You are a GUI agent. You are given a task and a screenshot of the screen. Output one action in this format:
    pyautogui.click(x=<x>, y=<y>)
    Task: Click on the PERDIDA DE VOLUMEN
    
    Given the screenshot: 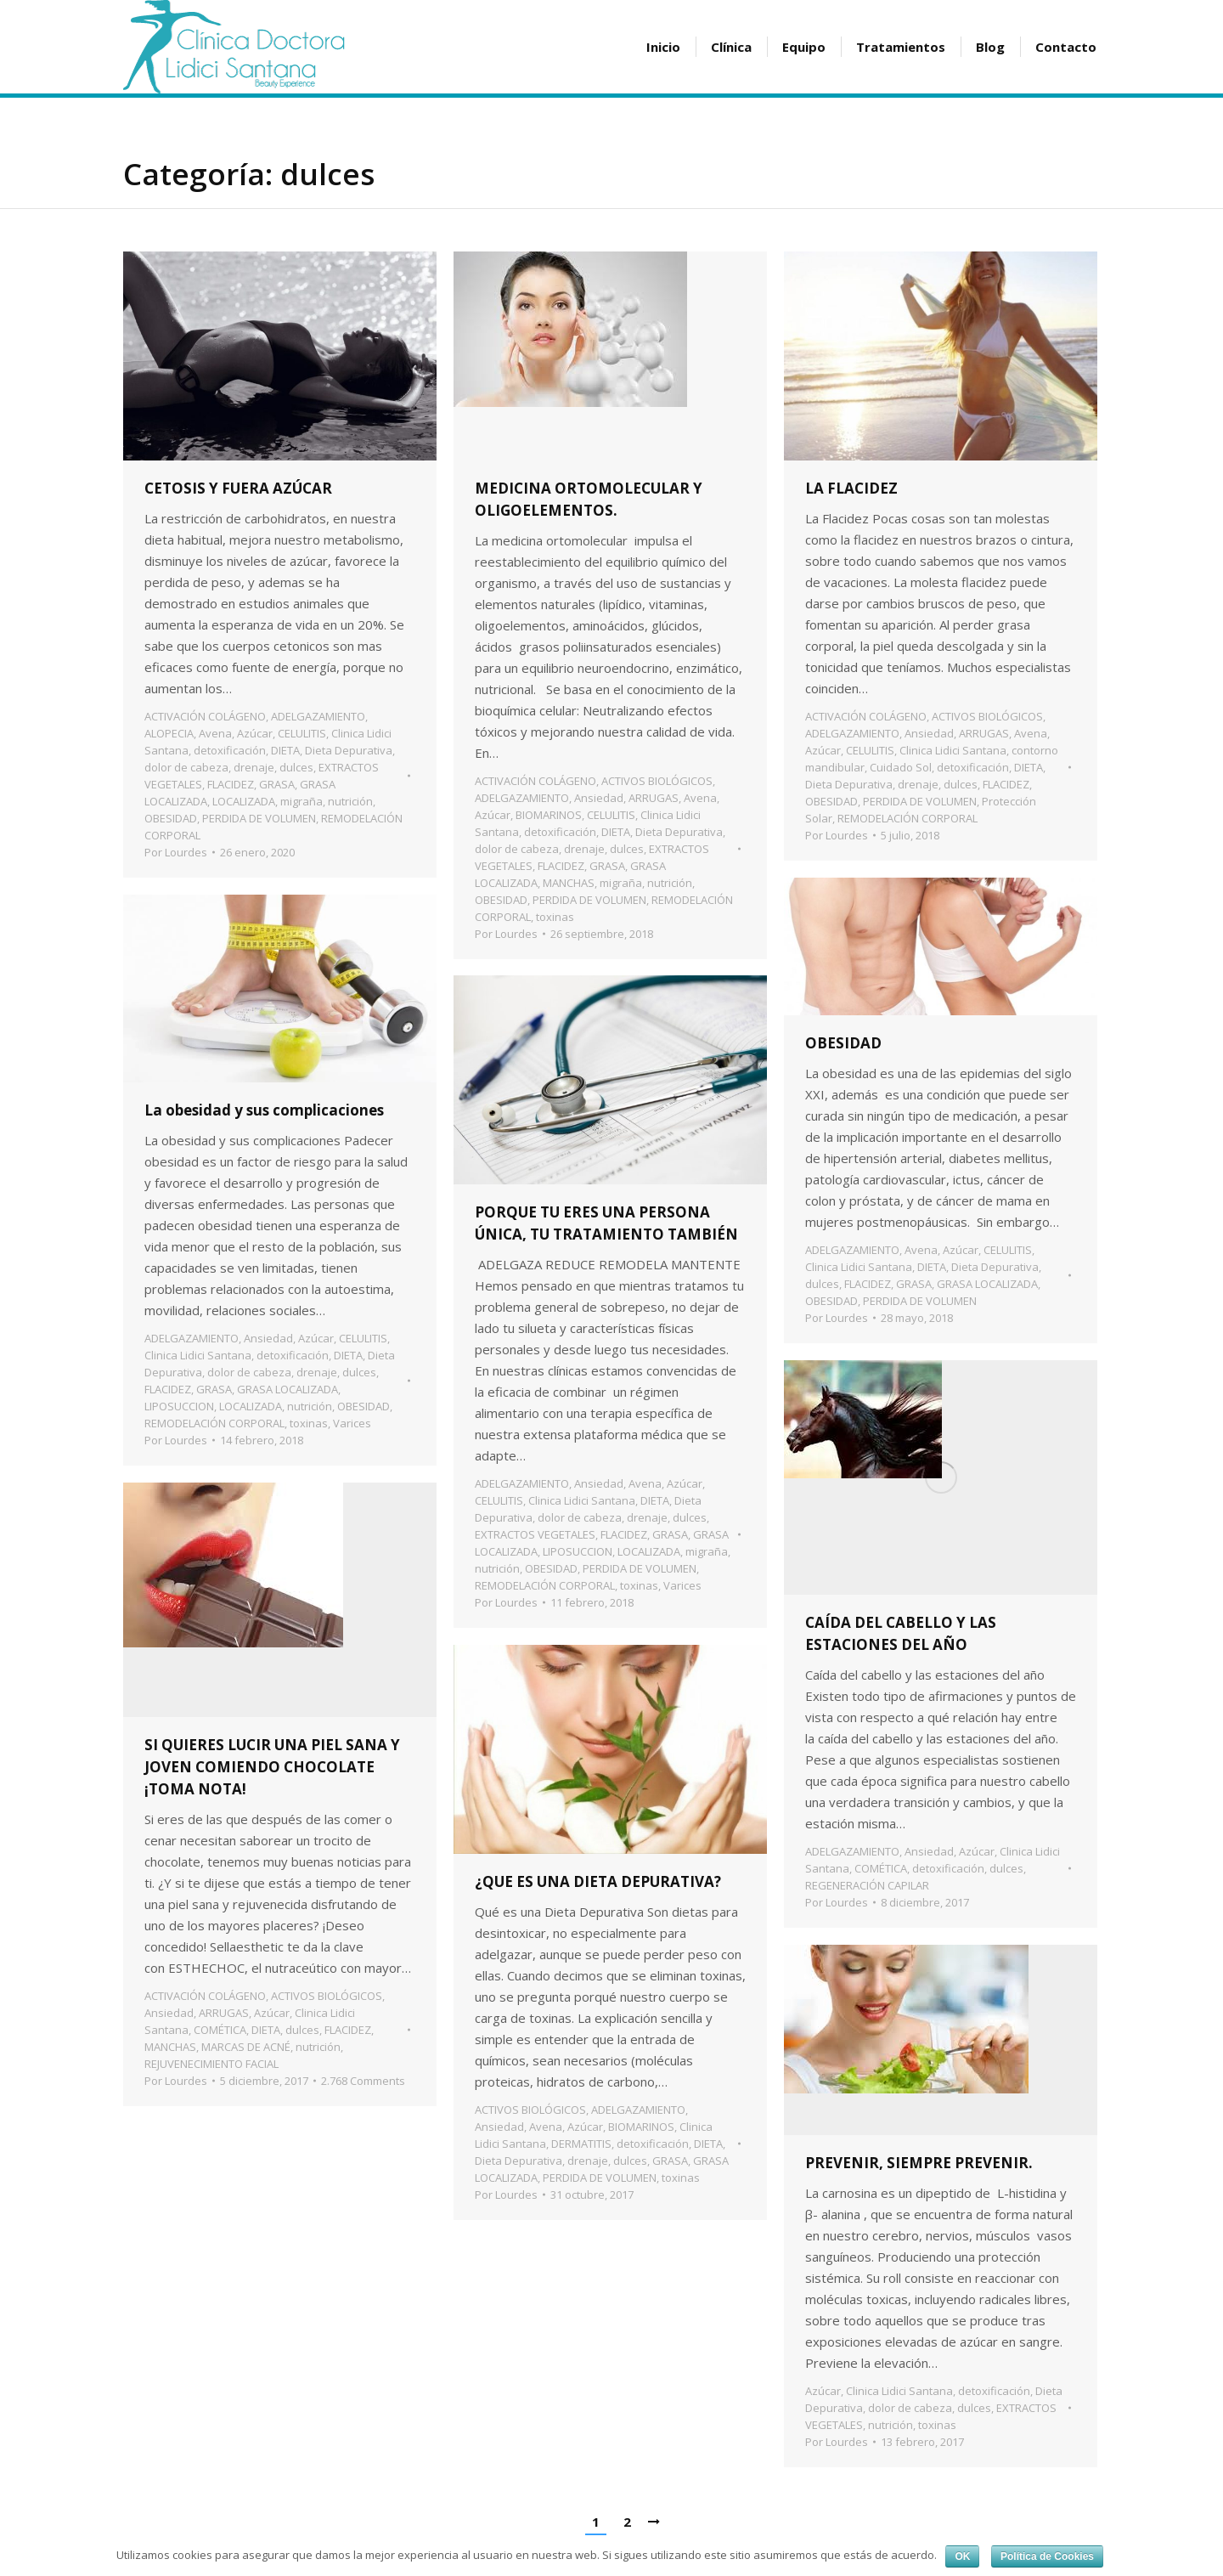 What is the action you would take?
    pyautogui.click(x=259, y=818)
    